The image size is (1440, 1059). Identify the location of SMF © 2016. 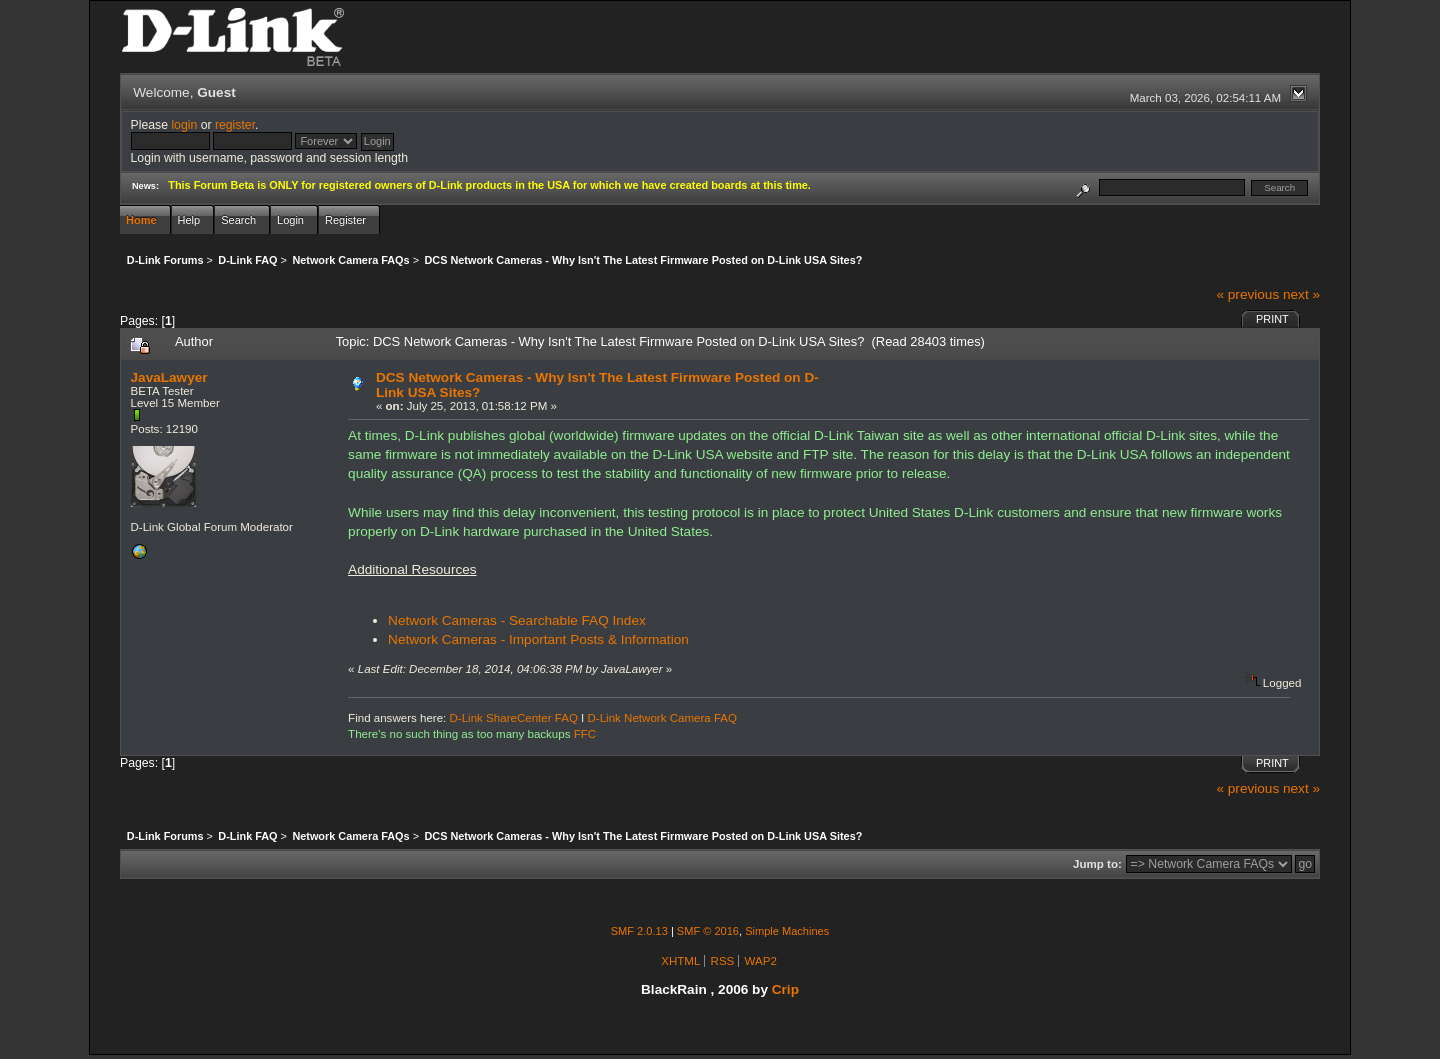
(708, 931).